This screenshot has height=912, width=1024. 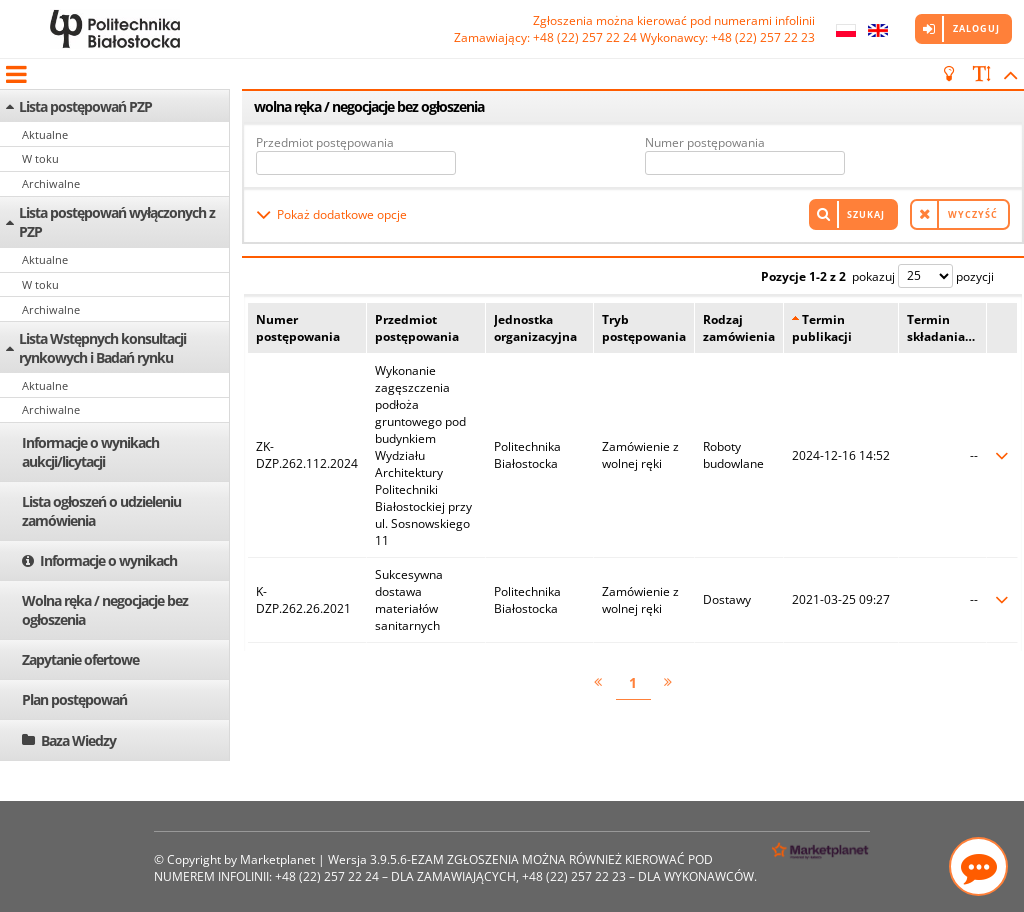 What do you see at coordinates (90, 452) in the screenshot?
I see `Informacje o wynikach aukcji/licytacji` at bounding box center [90, 452].